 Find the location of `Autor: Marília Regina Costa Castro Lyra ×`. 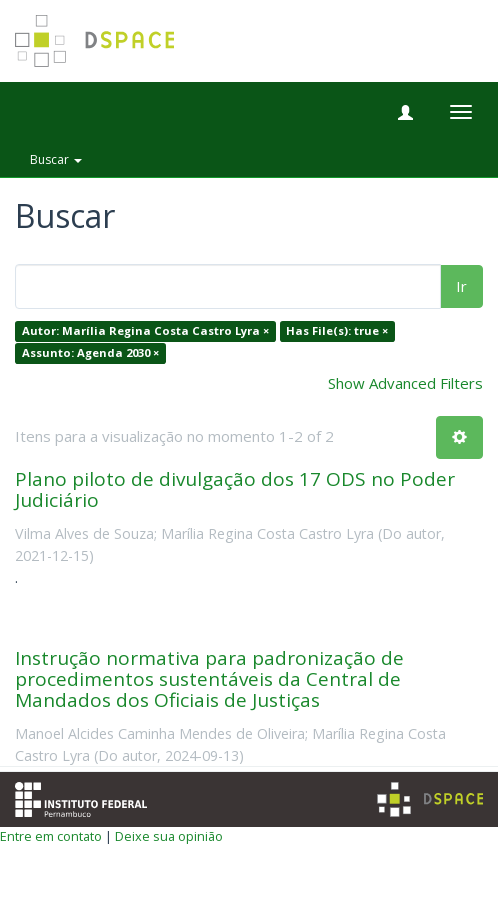

Autor: Marília Regina Costa Castro Lyra × is located at coordinates (145, 331).